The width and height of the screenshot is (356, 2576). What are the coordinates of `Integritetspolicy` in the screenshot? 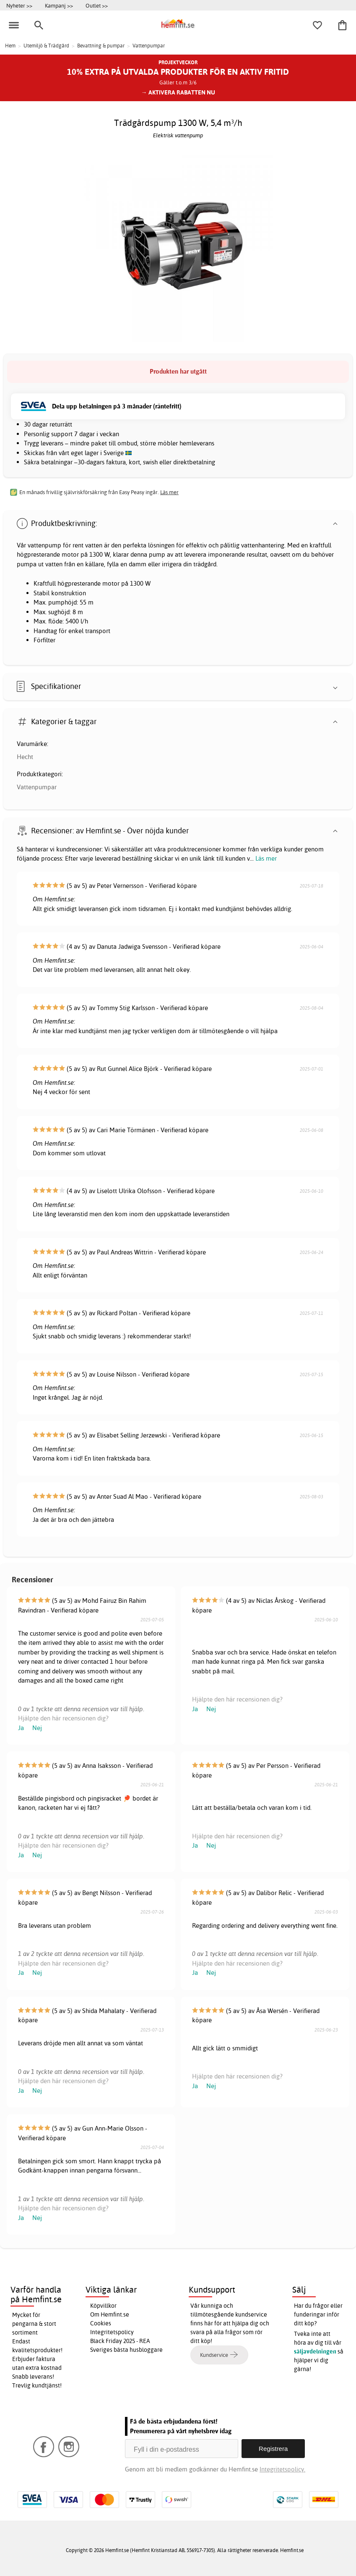 It's located at (112, 2332).